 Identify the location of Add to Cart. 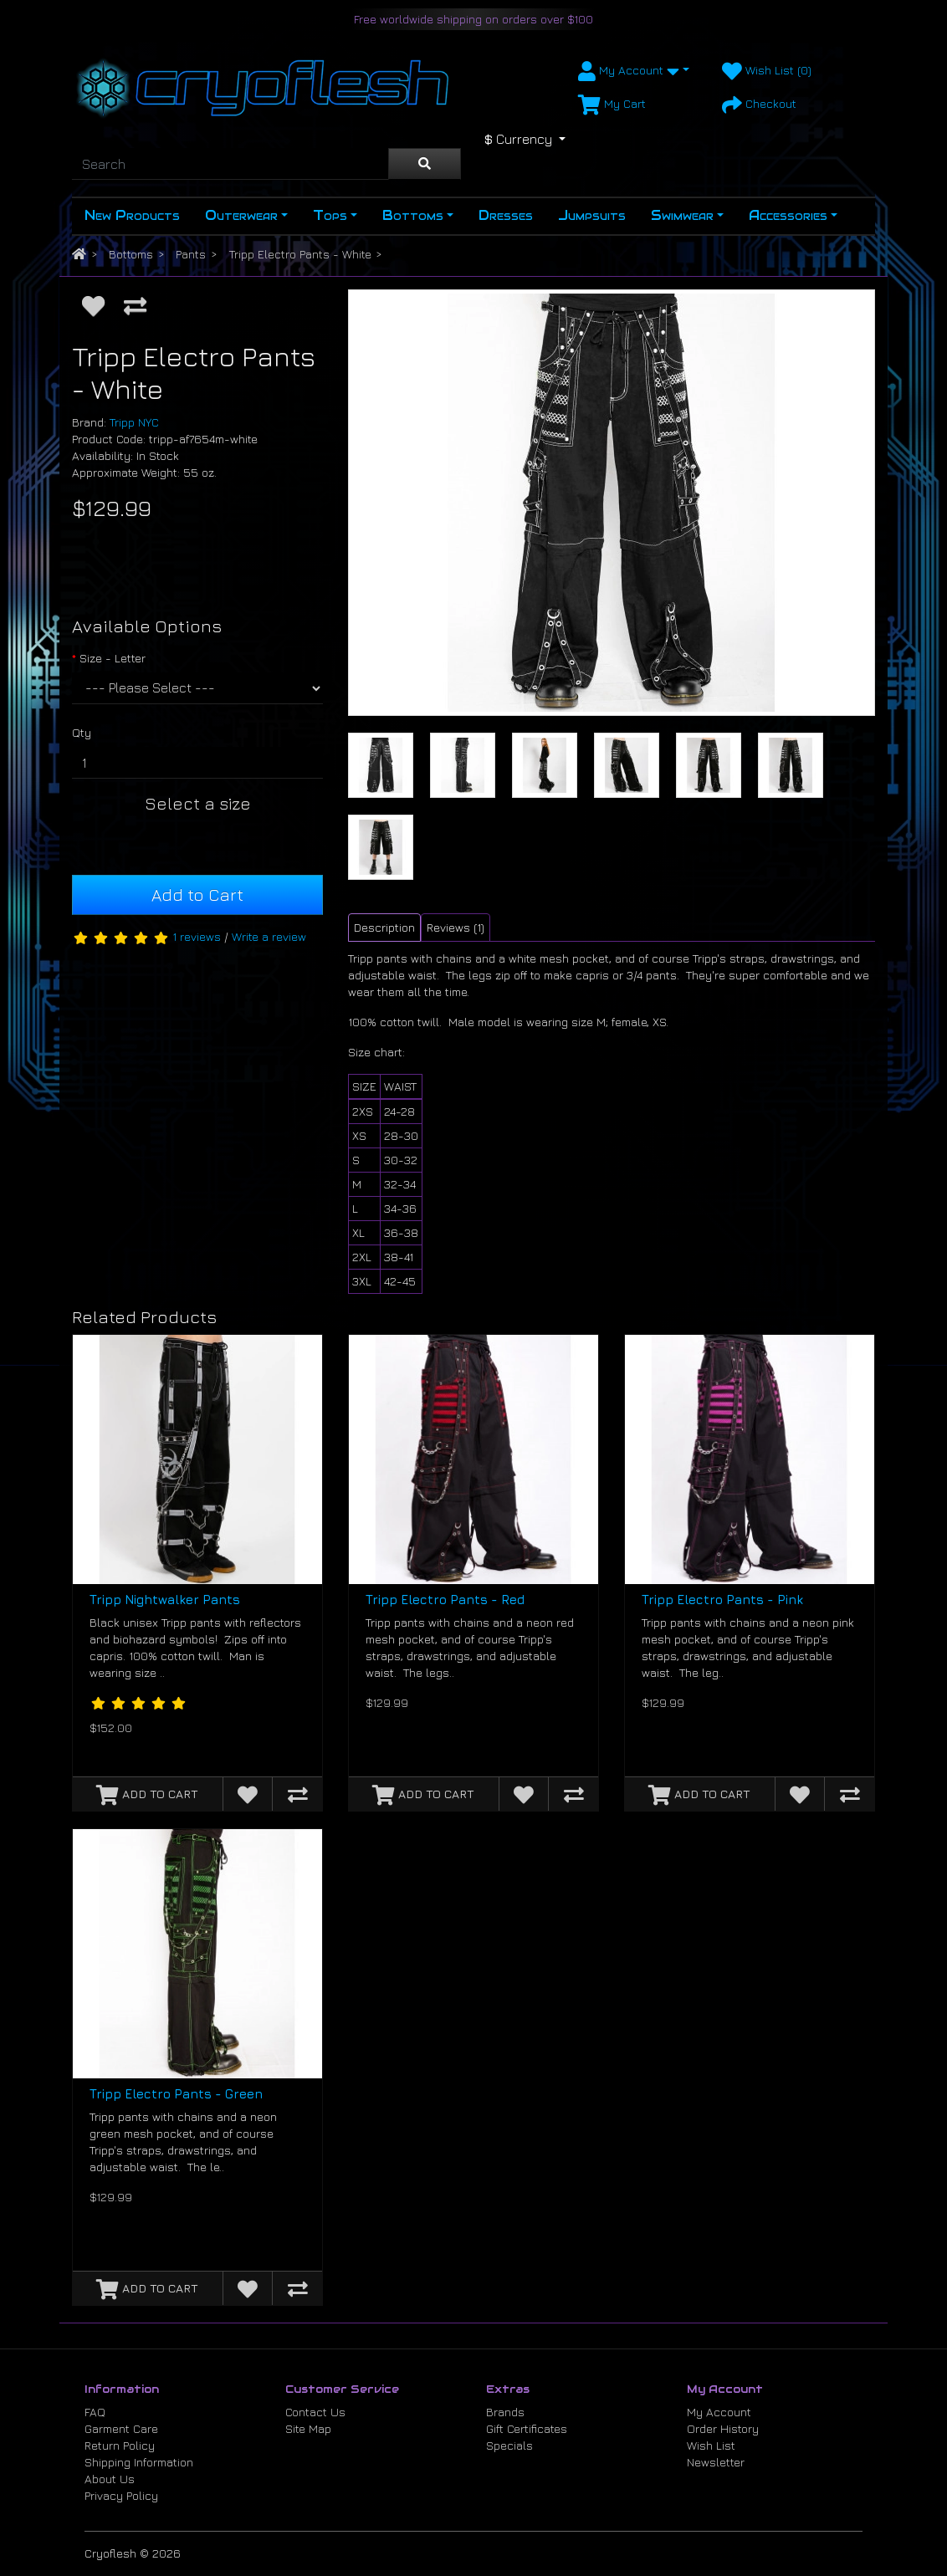
(197, 894).